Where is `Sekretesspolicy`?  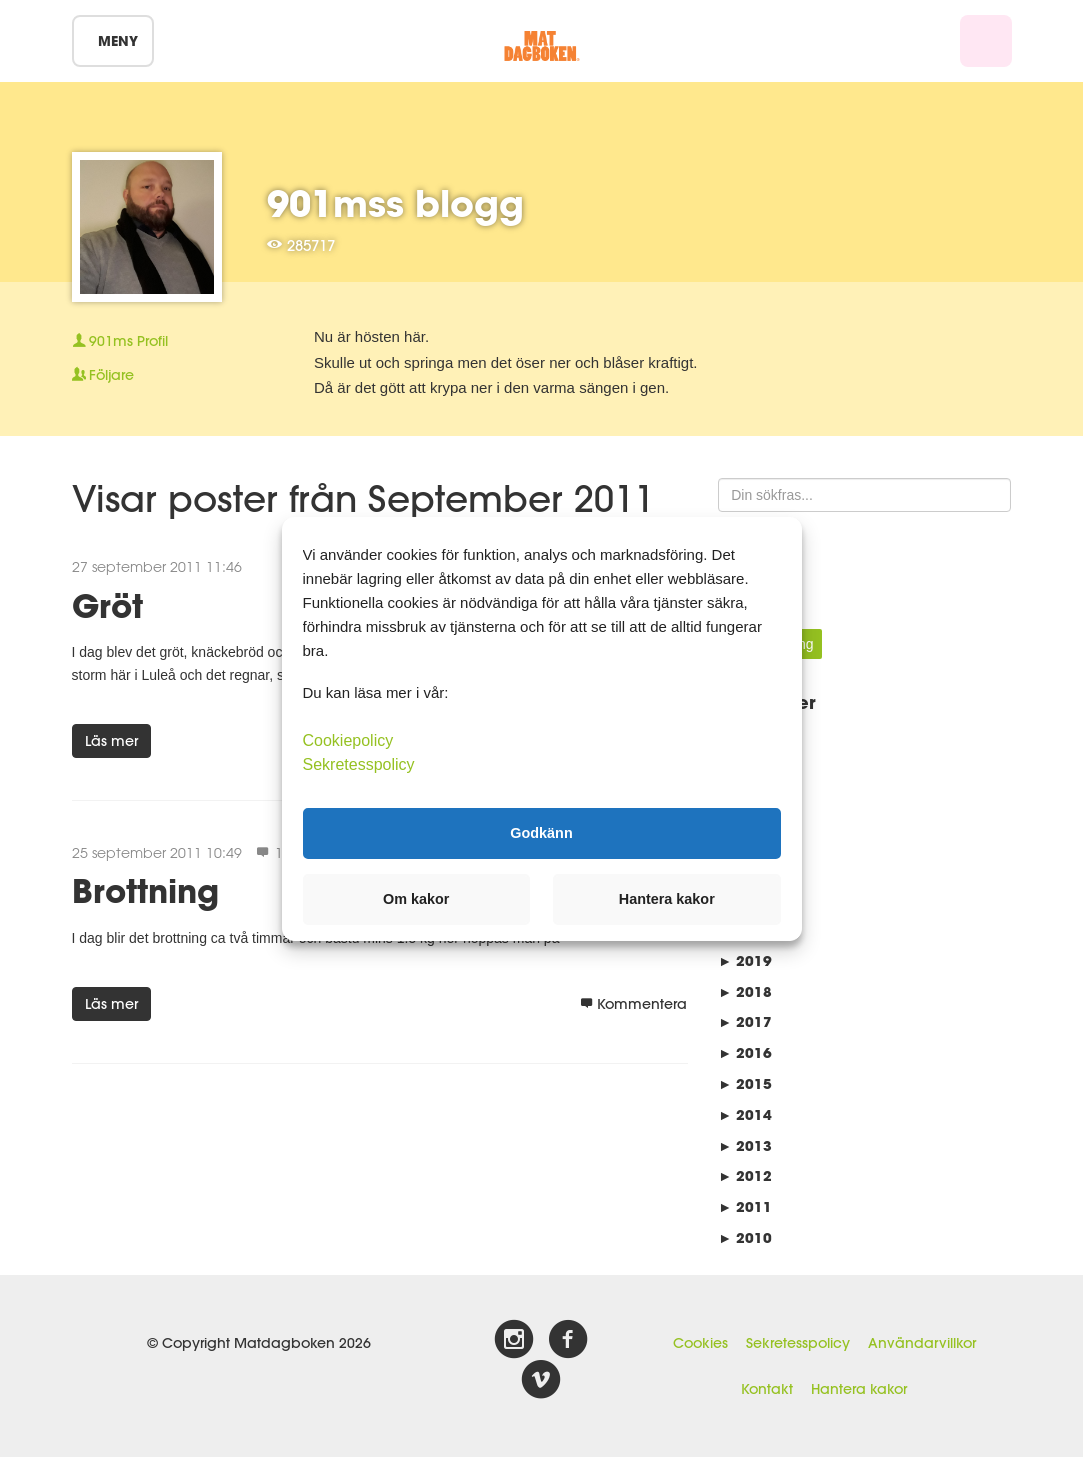 Sekretesspolicy is located at coordinates (798, 1343).